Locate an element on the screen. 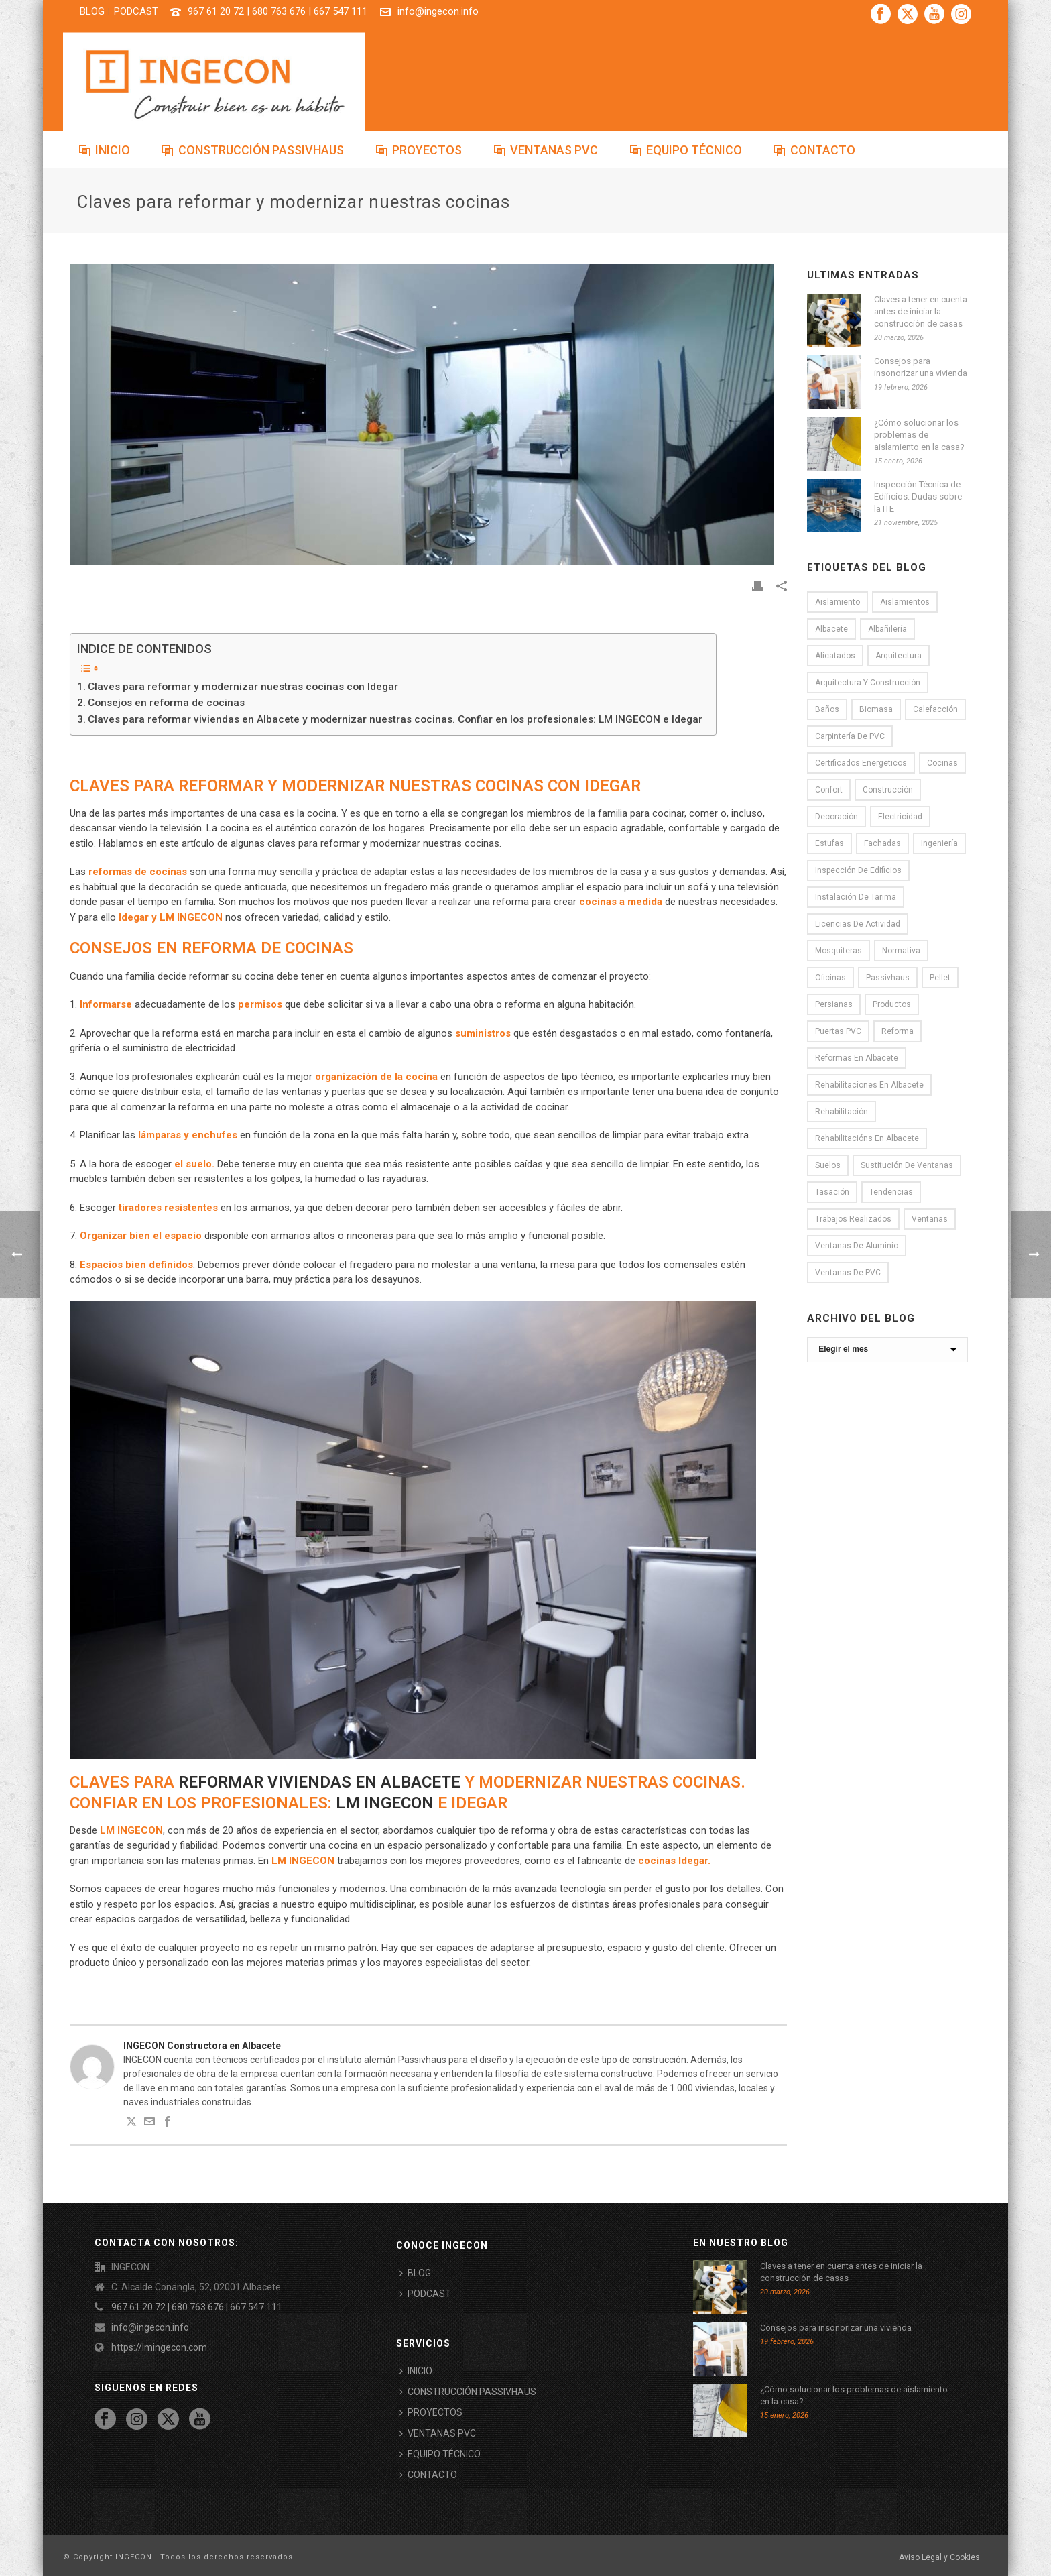 The image size is (1051, 2576). rehabilitacións en Albacete [rehabilitacións en Albacete (1 elemento)] is located at coordinates (867, 1138).